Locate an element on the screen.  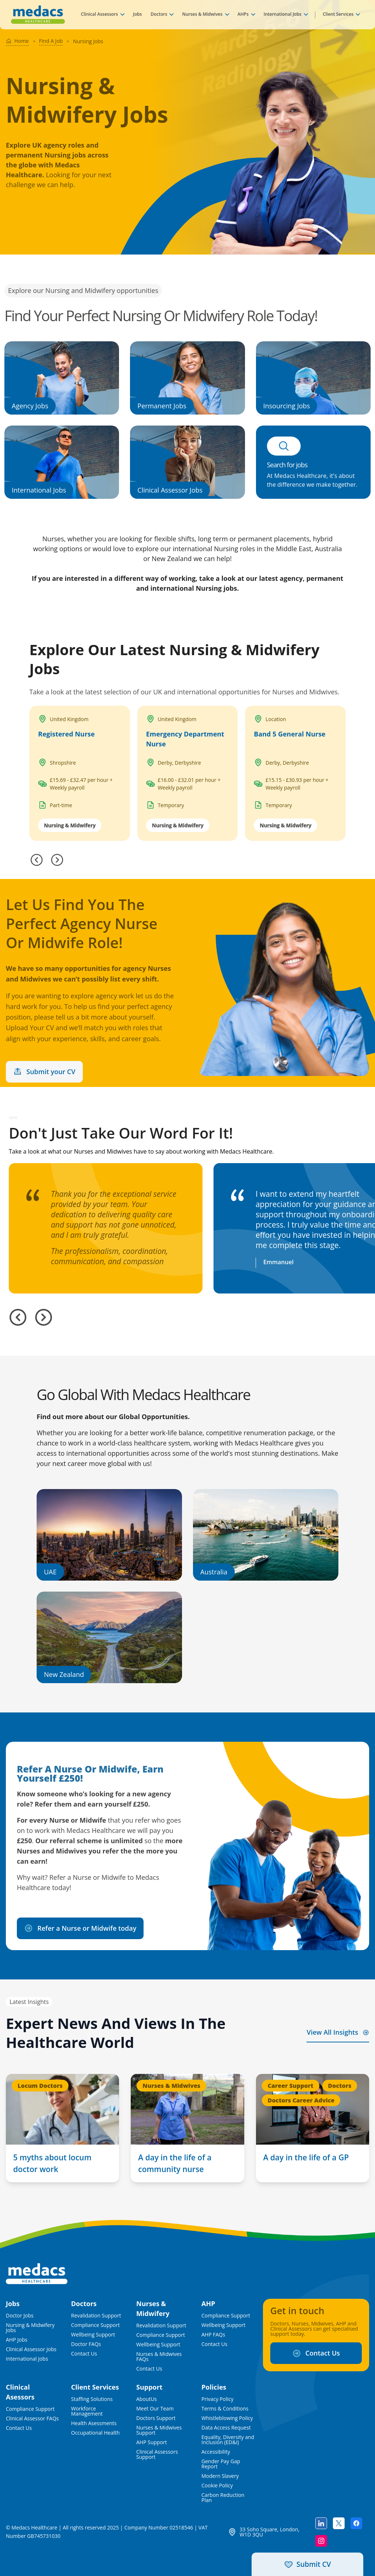
[Follow us on twitter] is located at coordinates (339, 2523).